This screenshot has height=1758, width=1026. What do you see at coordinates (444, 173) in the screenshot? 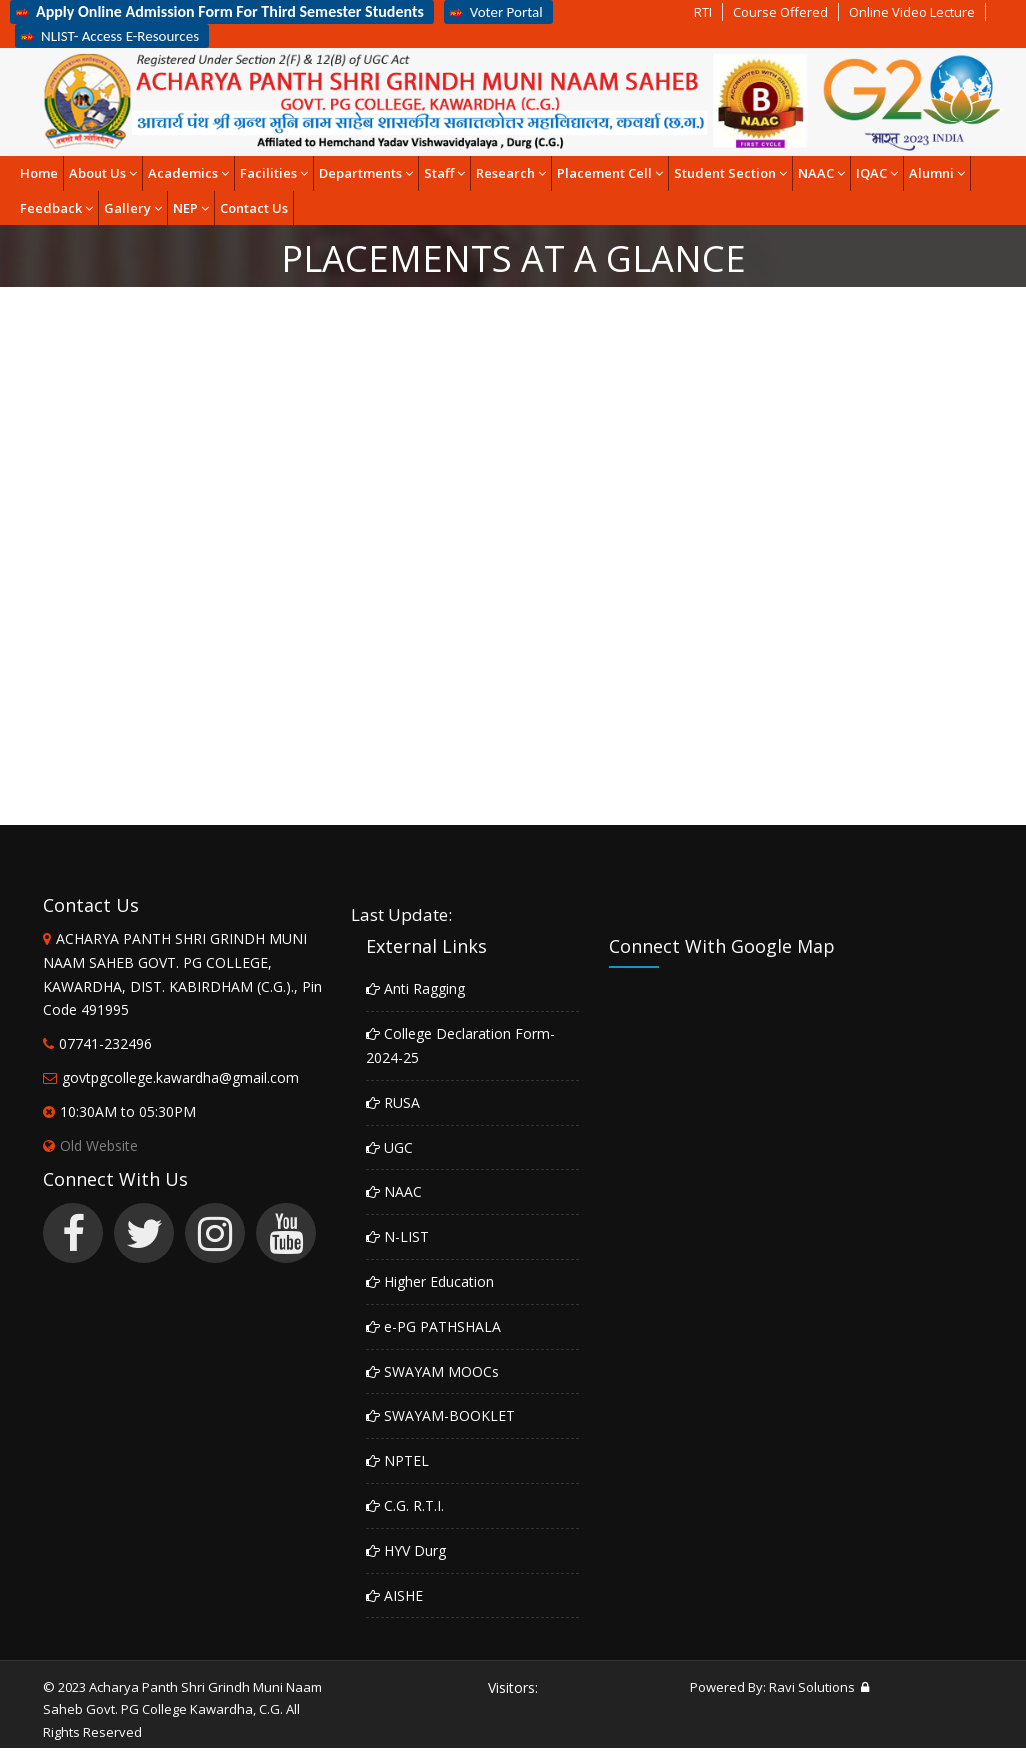
I see `Staff` at bounding box center [444, 173].